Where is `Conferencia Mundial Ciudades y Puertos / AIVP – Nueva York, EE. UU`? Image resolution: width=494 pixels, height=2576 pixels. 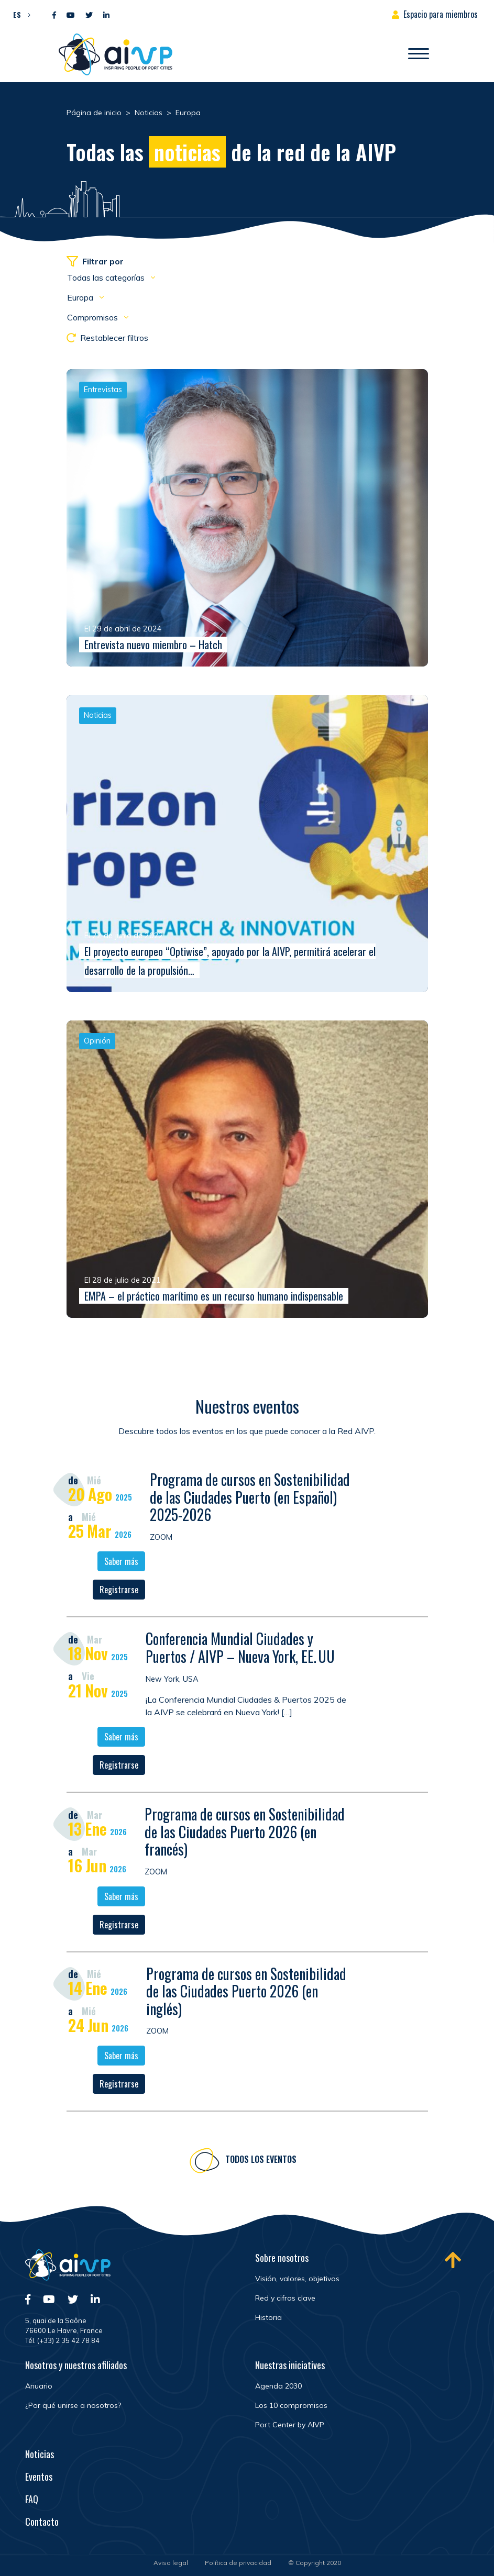
Conferencia Mundial Ciudades y Puertos / AIVP – Nueva York, EE. UU is located at coordinates (240, 1650).